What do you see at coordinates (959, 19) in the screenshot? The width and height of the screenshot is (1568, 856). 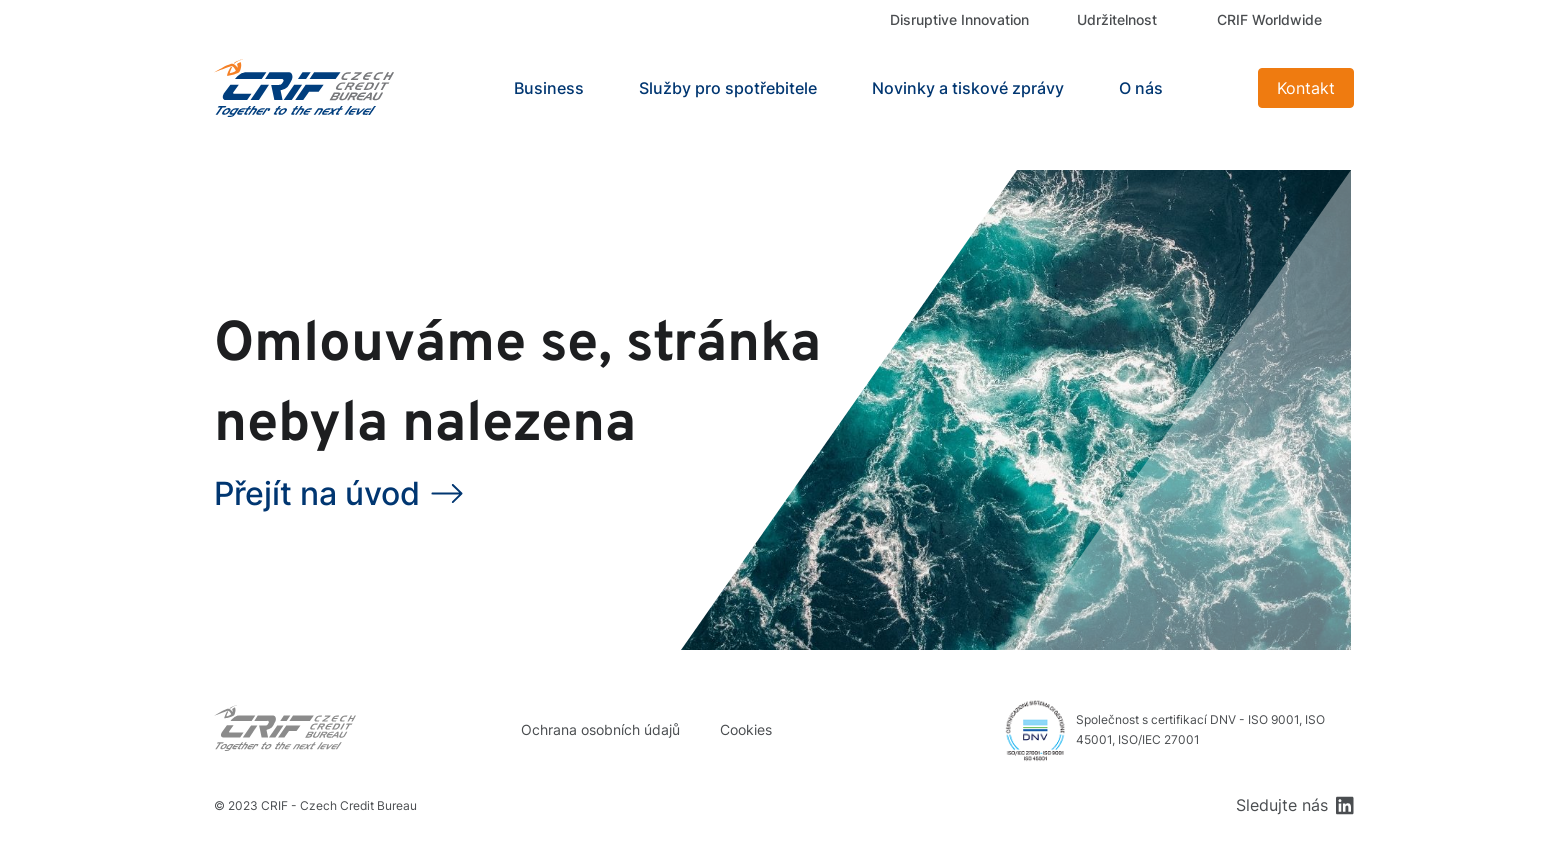 I see `Disruptive Innovation` at bounding box center [959, 19].